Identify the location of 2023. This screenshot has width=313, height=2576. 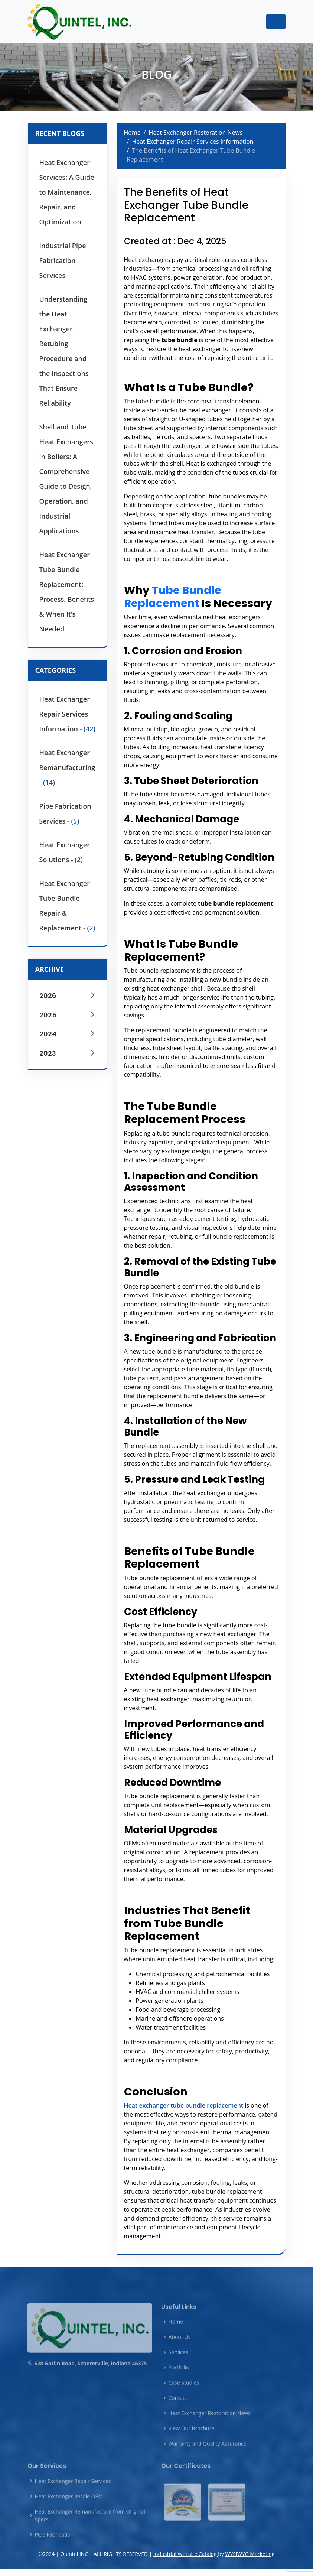
(67, 1053).